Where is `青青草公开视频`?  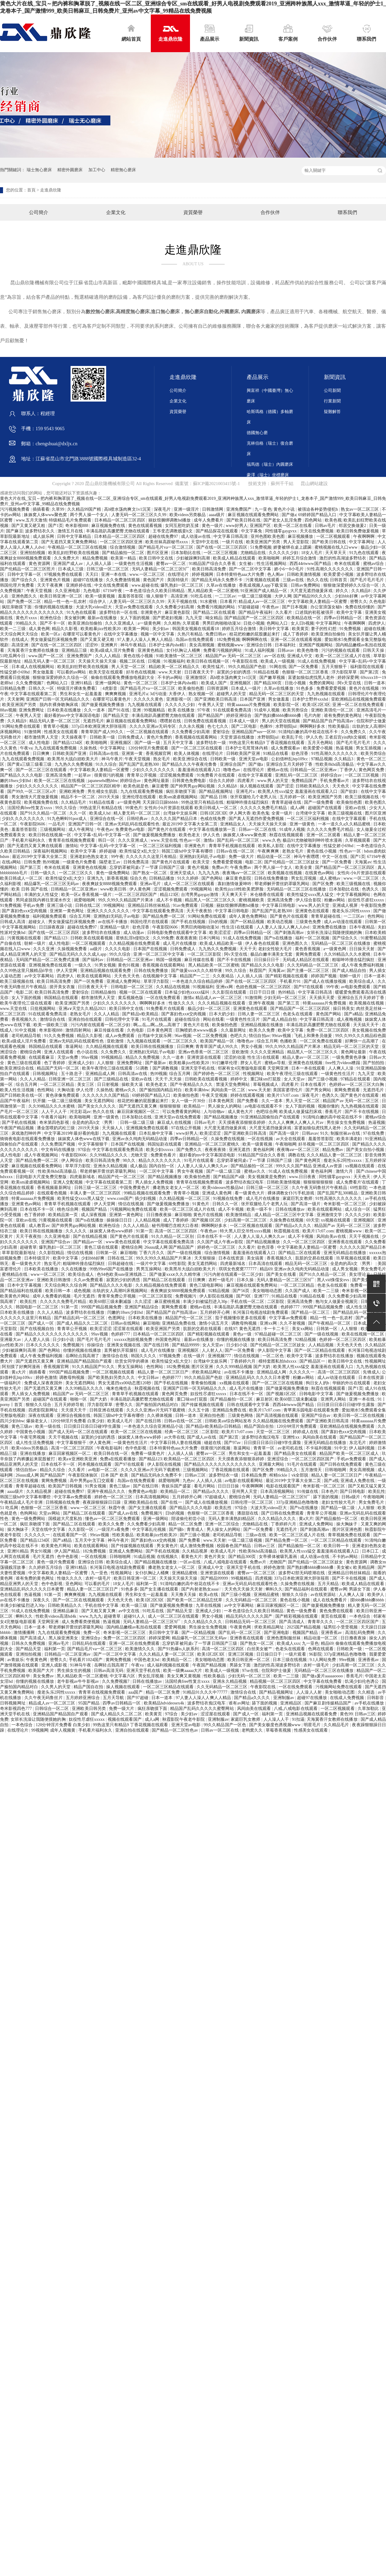
青青草公开视频 is located at coordinates (142, 775).